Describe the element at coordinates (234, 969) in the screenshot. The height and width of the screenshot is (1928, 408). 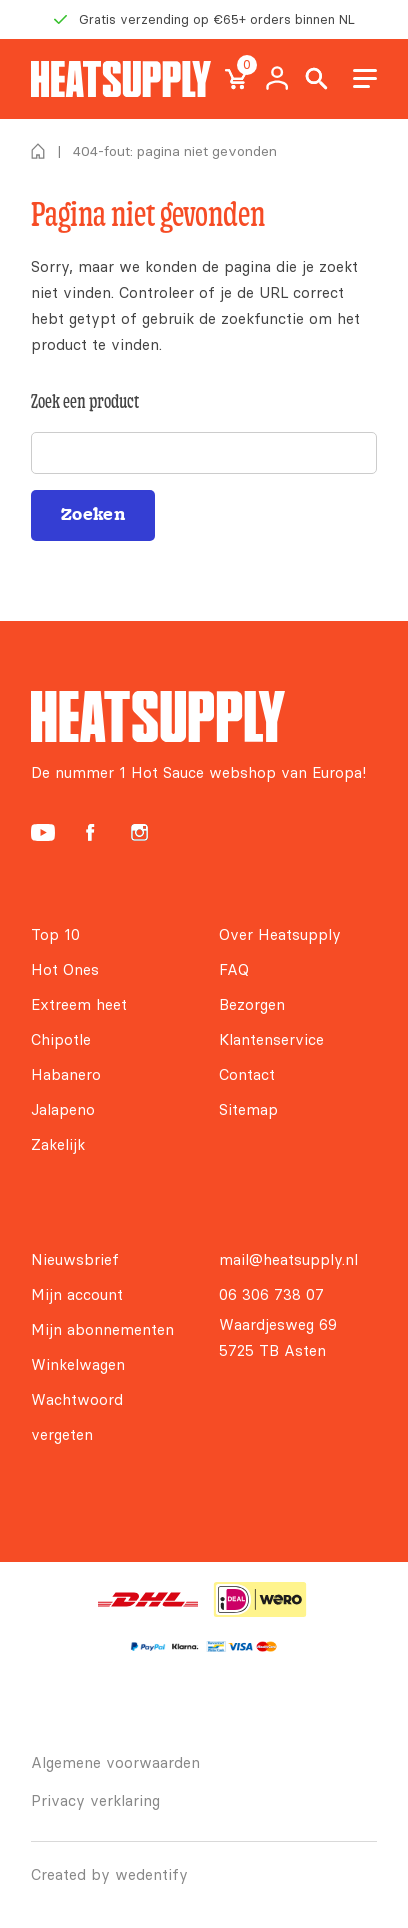
I see `FAQ` at that location.